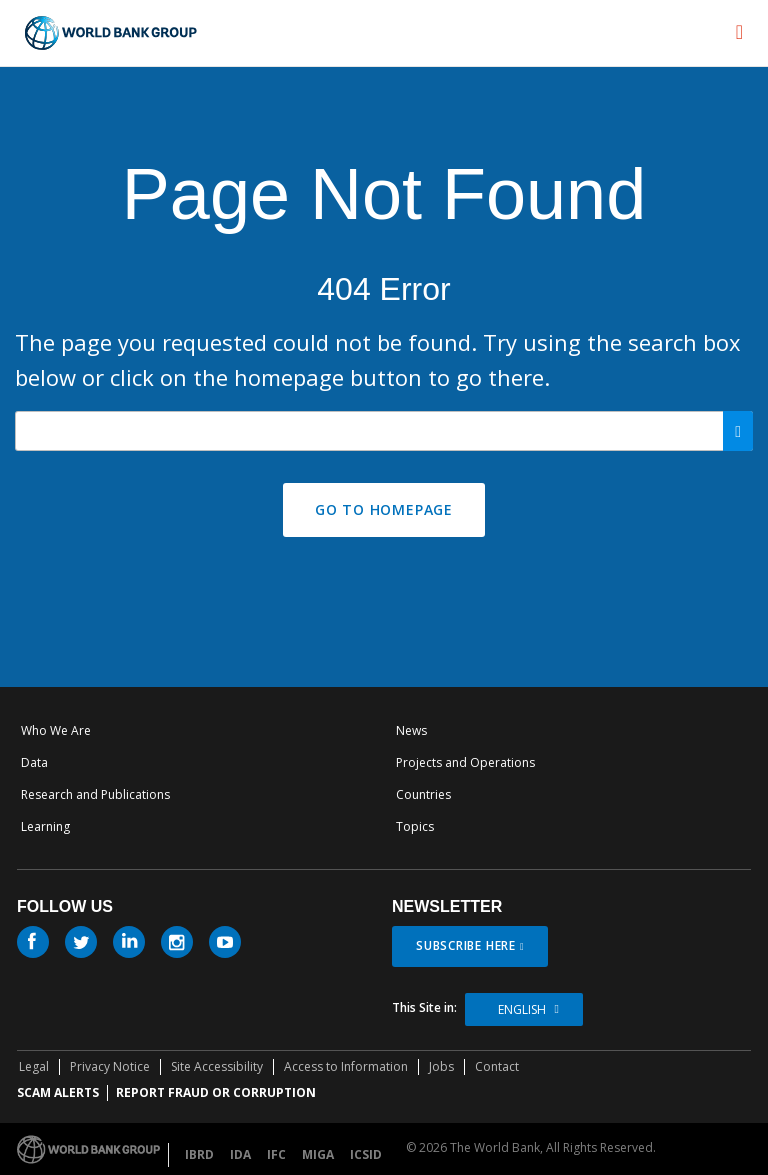  I want to click on SCAM ALERTS, so click(58, 1092).